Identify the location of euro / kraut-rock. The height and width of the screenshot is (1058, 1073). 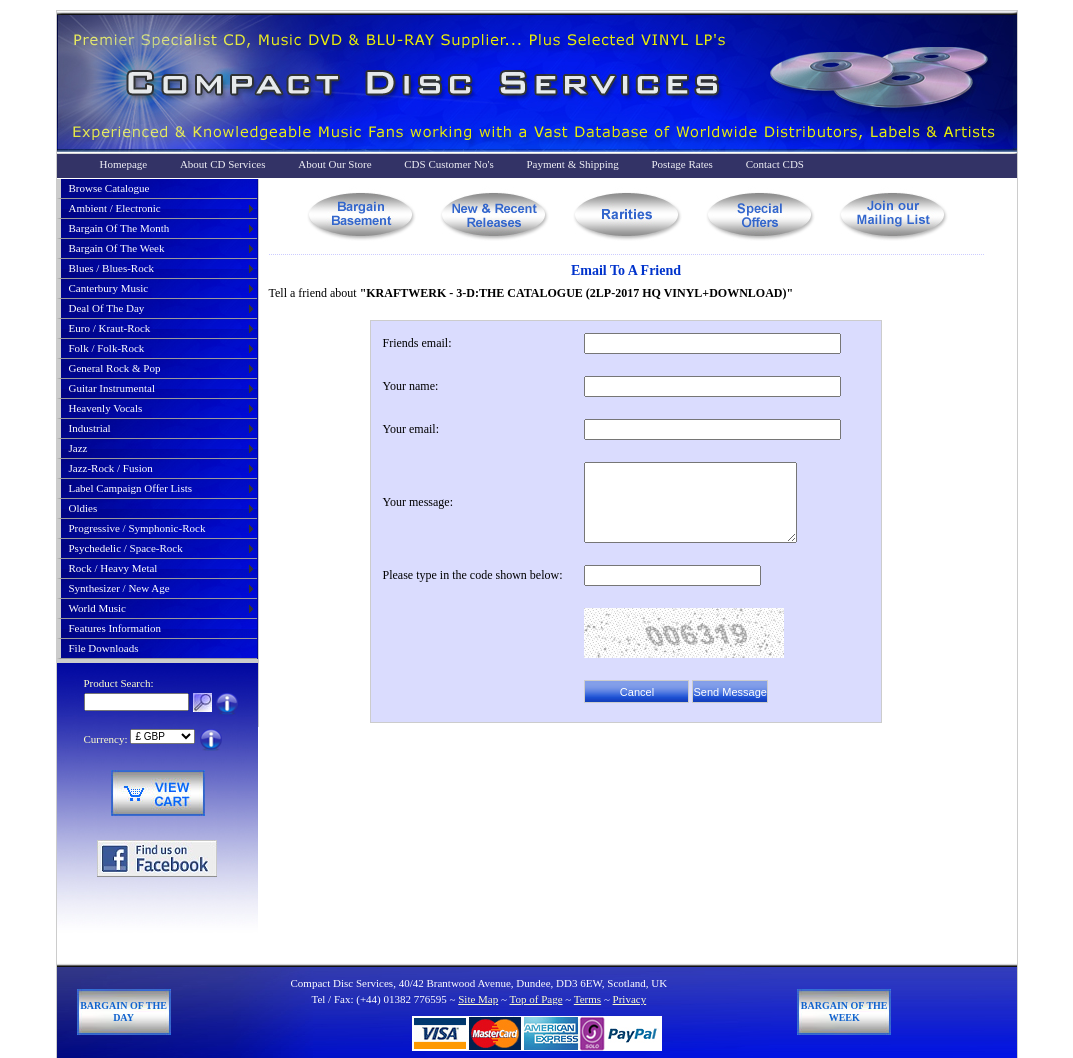
(110, 328).